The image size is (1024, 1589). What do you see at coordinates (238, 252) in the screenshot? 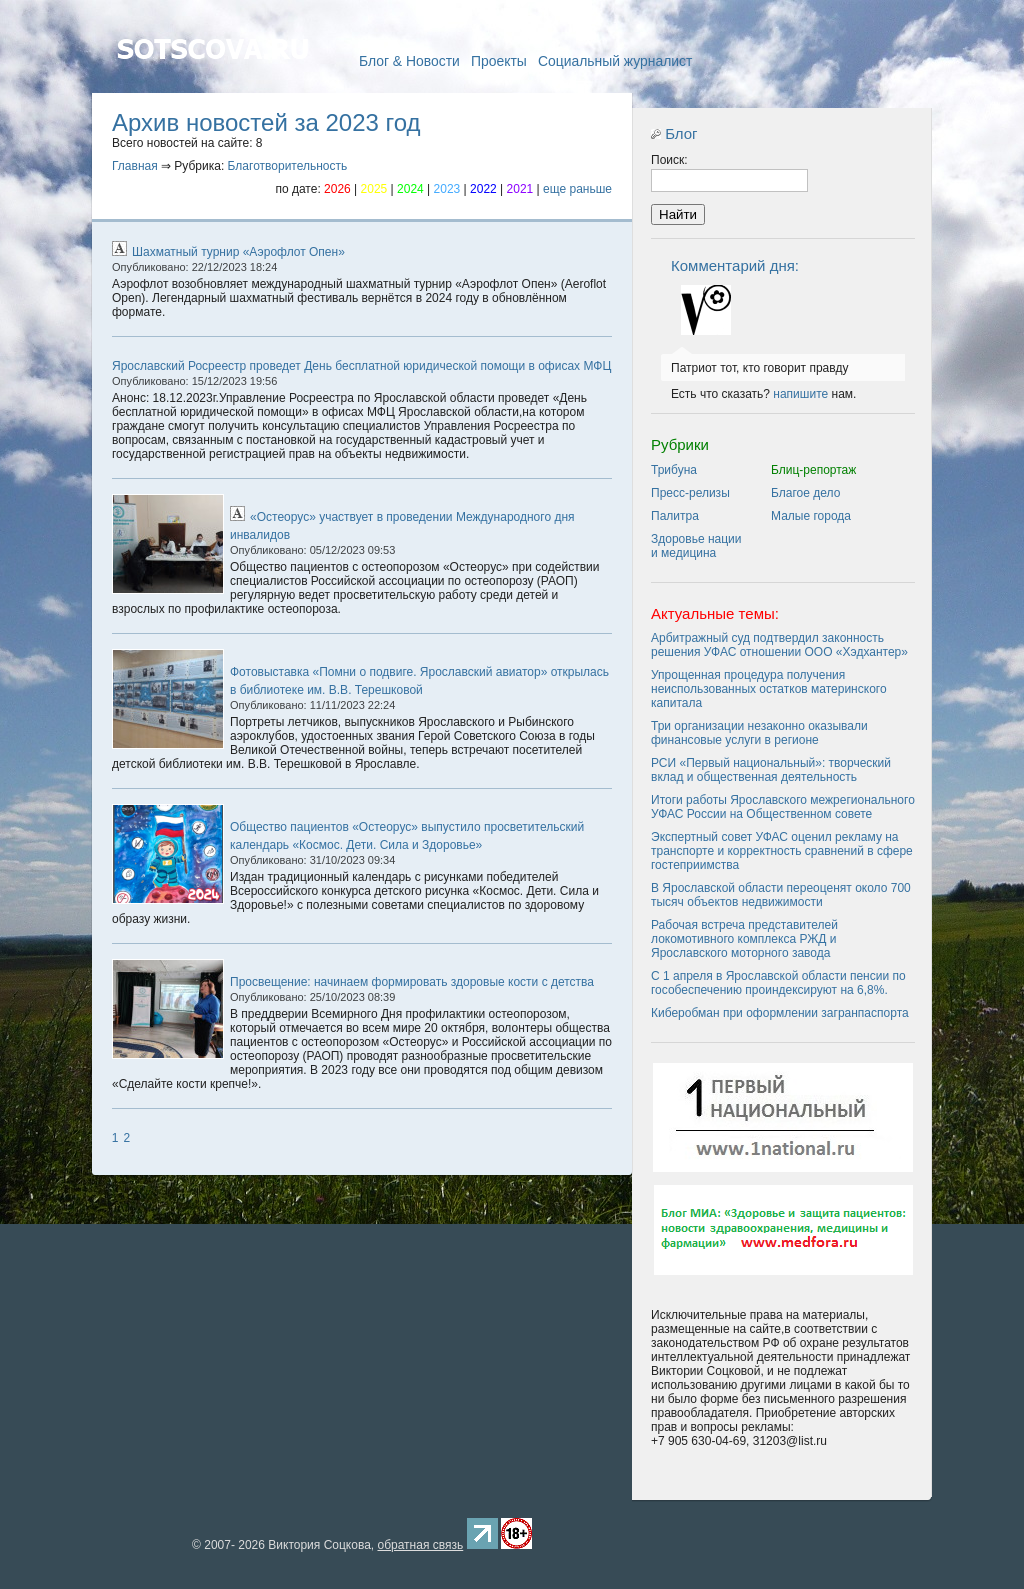
I see `Шахматный турнир «Аэрофлот Опен»` at bounding box center [238, 252].